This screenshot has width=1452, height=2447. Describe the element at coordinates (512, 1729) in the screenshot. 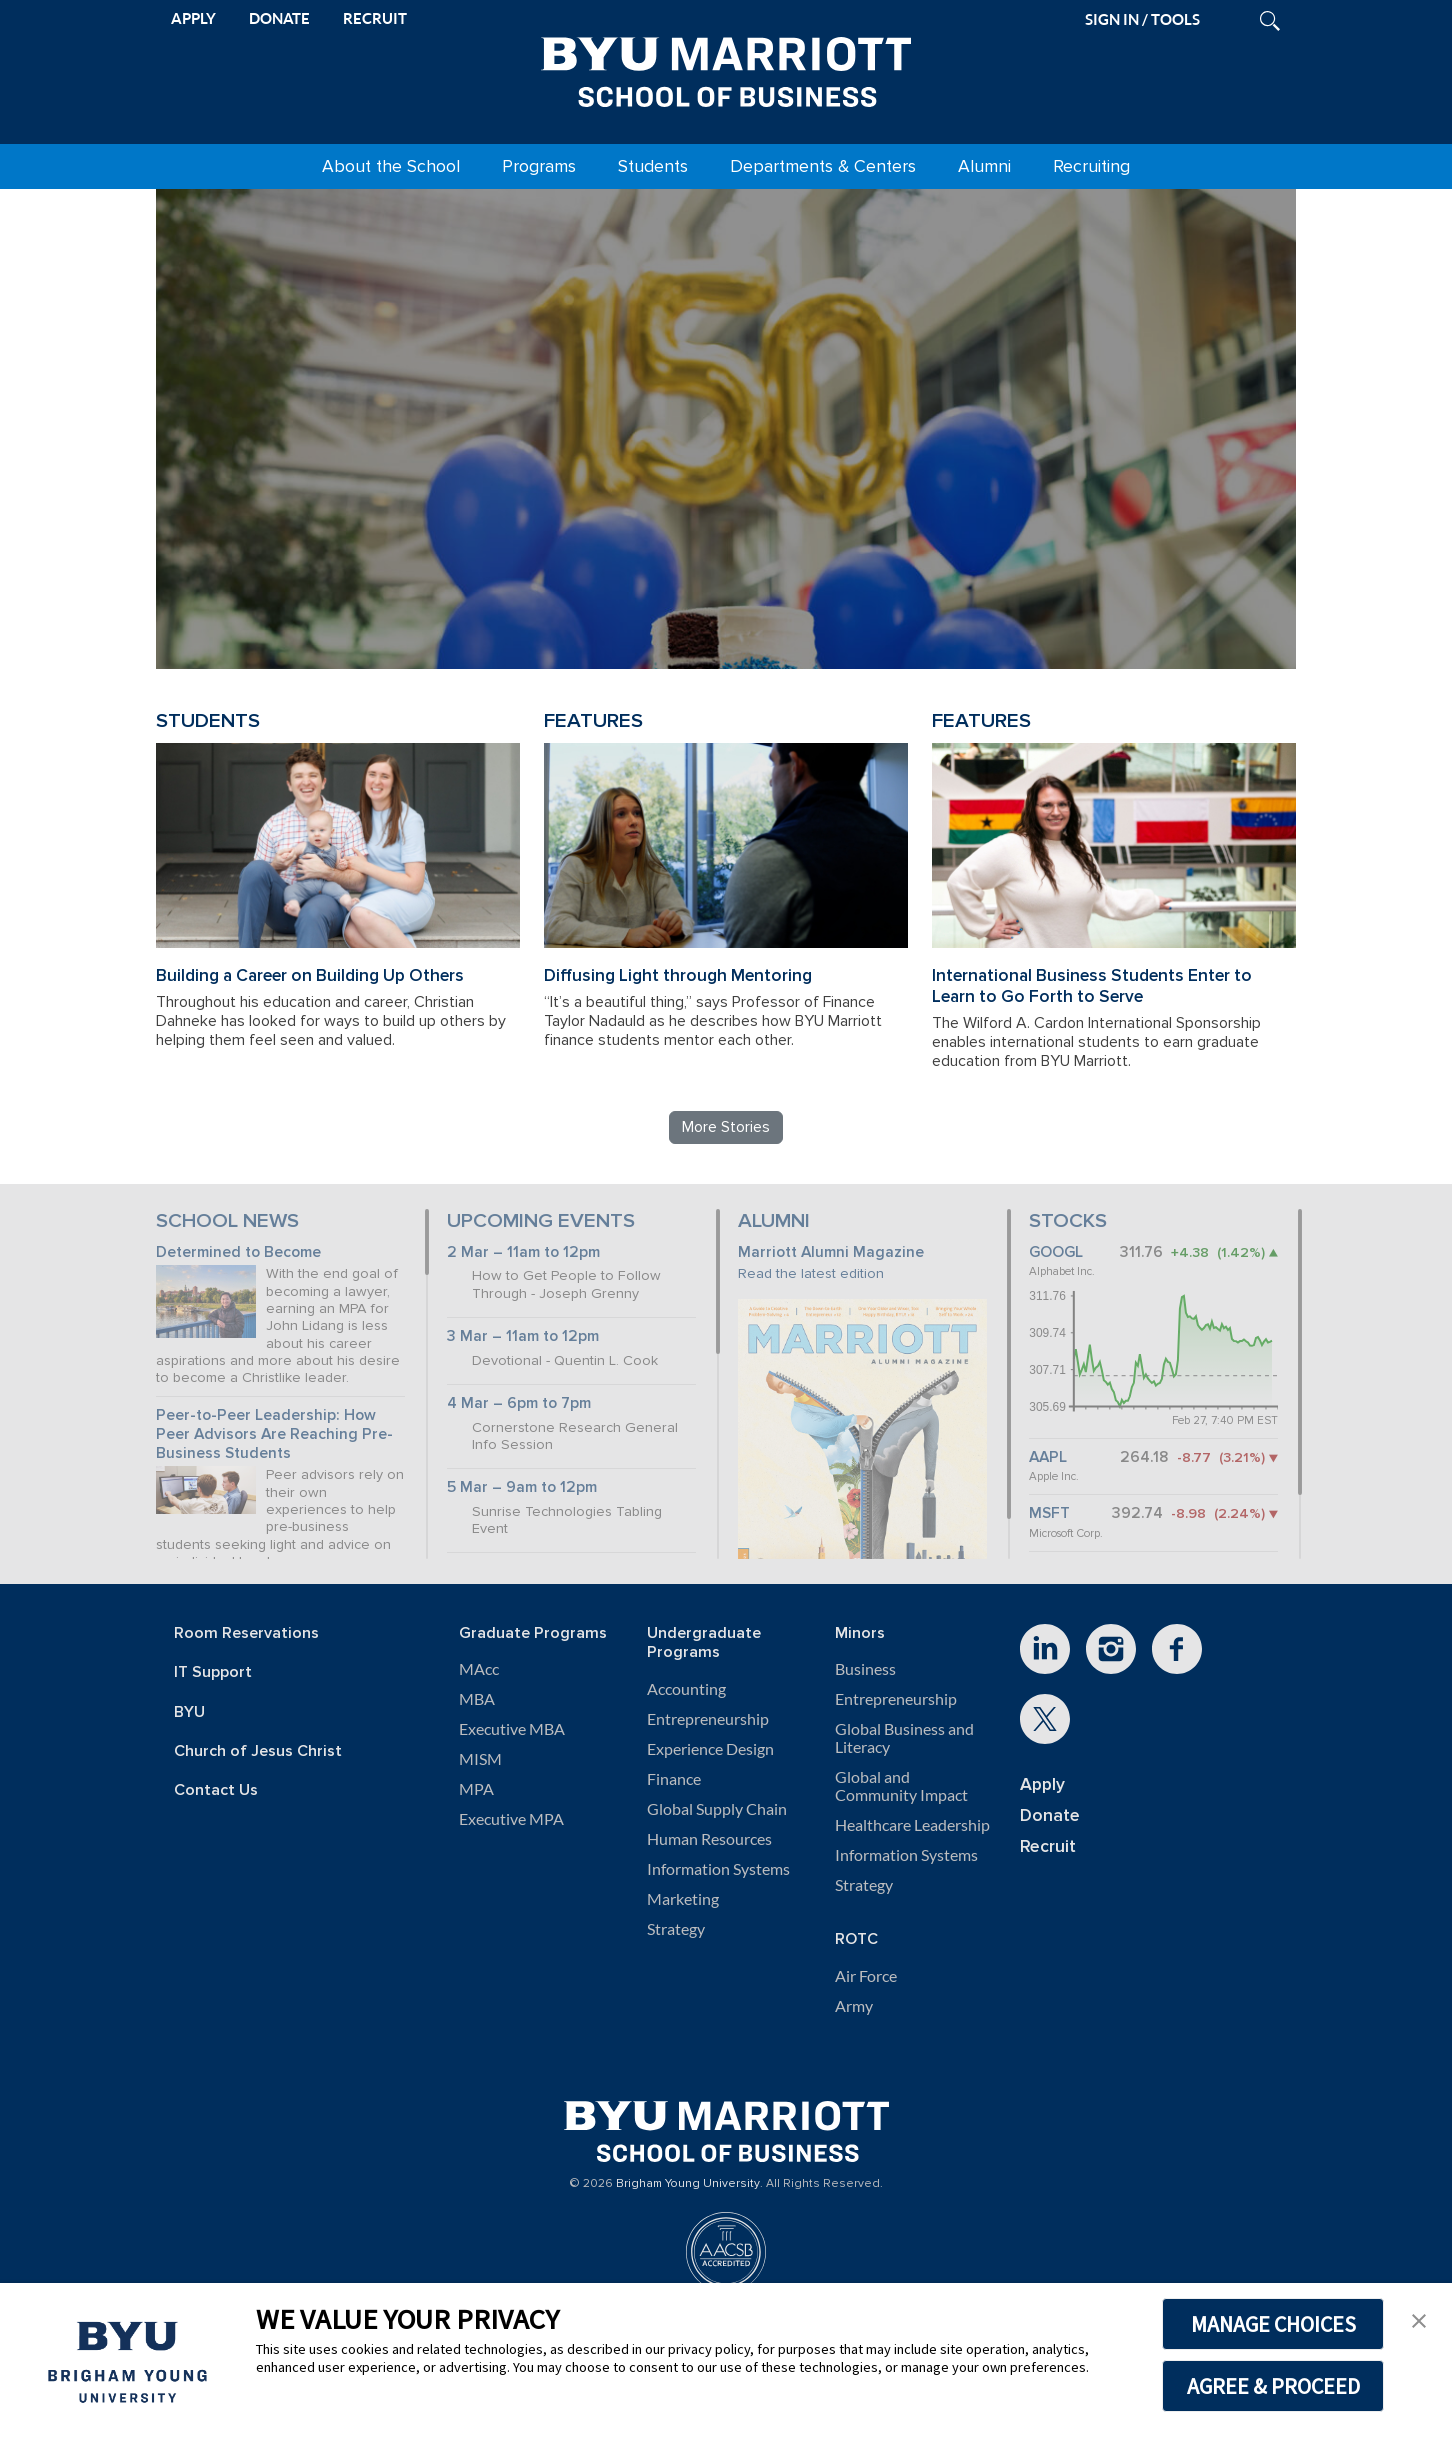

I see `Executive MBA` at that location.